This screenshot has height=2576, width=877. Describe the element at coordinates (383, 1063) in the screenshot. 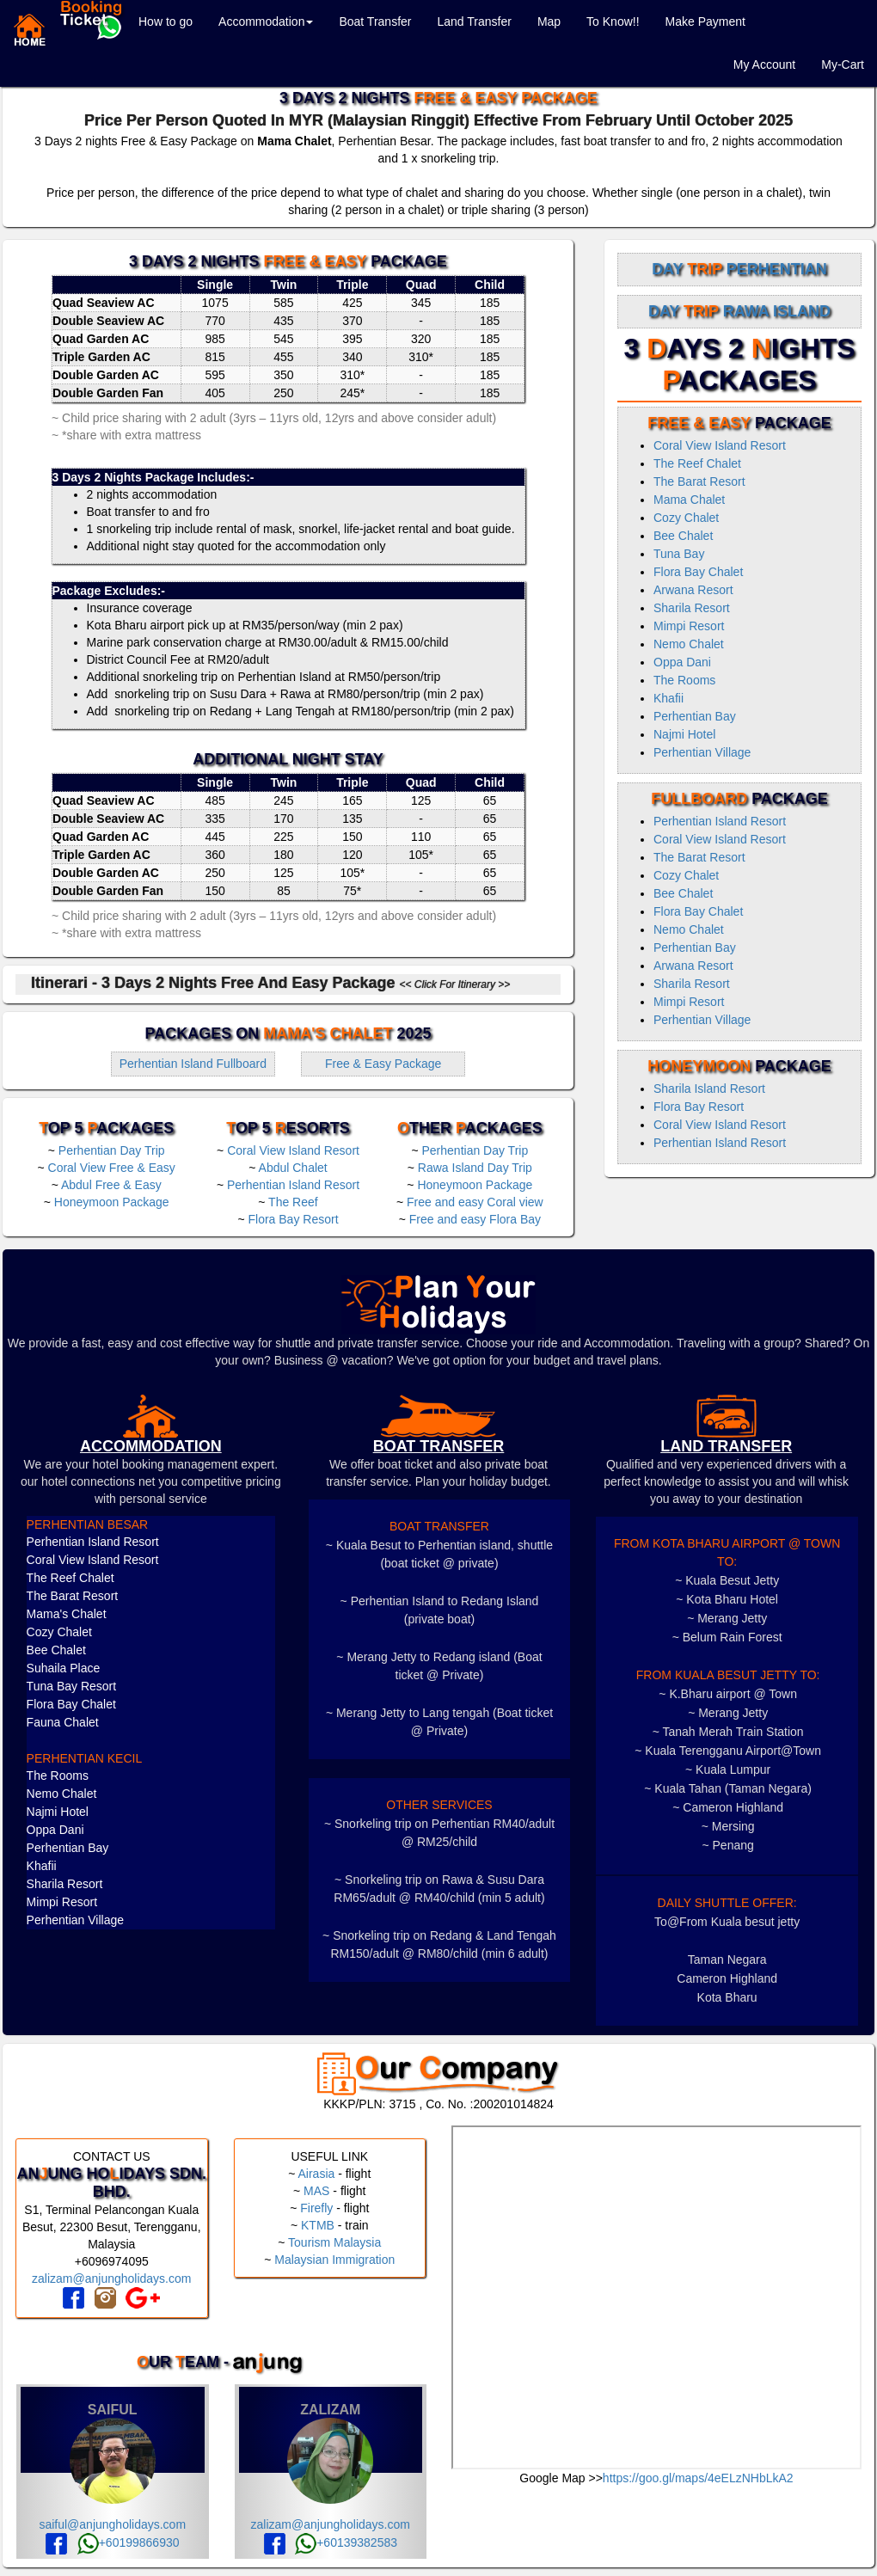

I see `Free & Easy Package` at that location.